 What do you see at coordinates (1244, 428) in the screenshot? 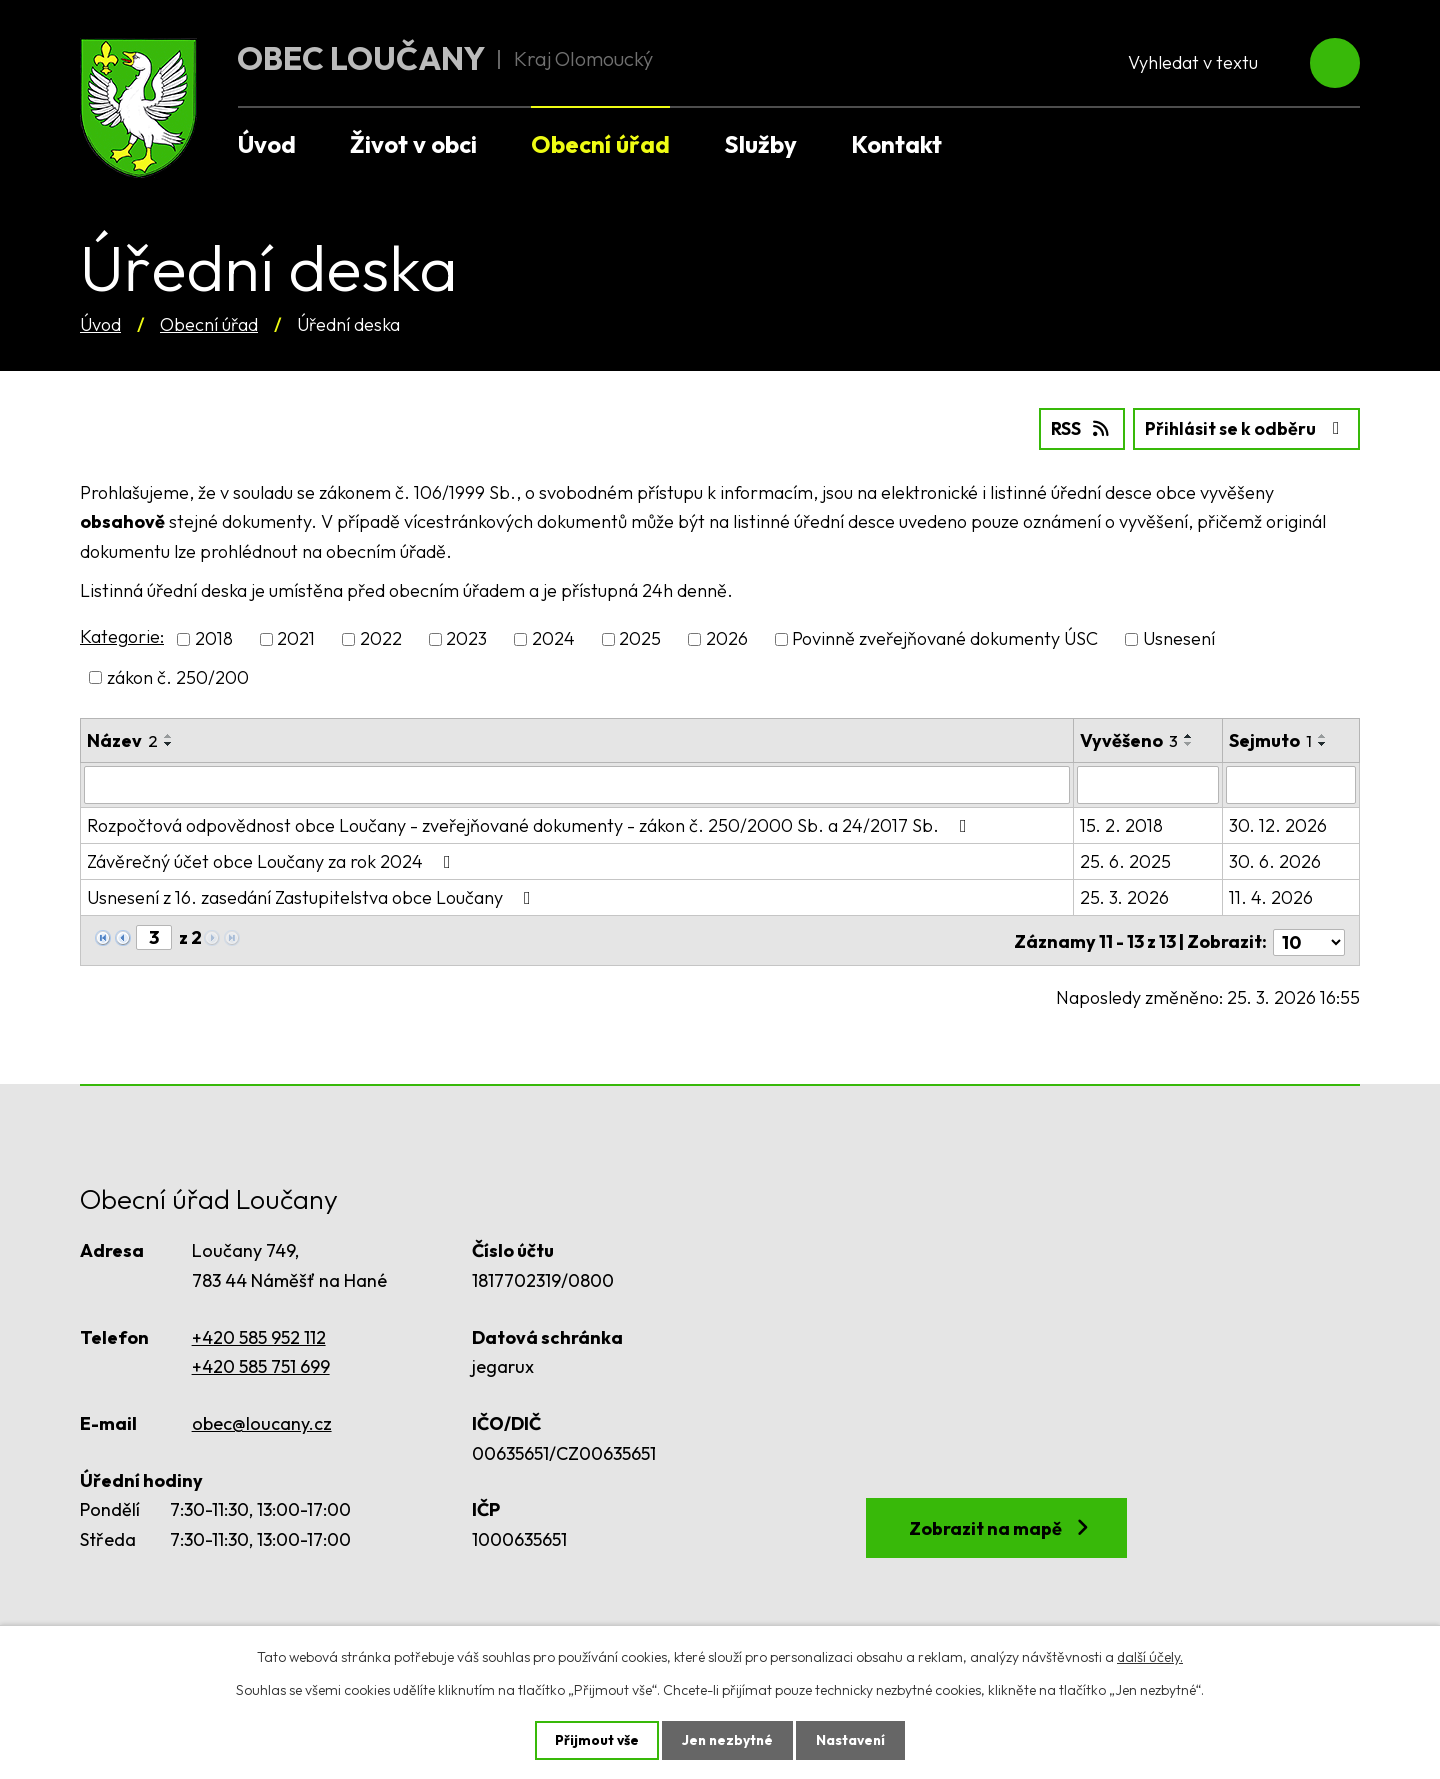
I see `Přihlásit se k odběru` at bounding box center [1244, 428].